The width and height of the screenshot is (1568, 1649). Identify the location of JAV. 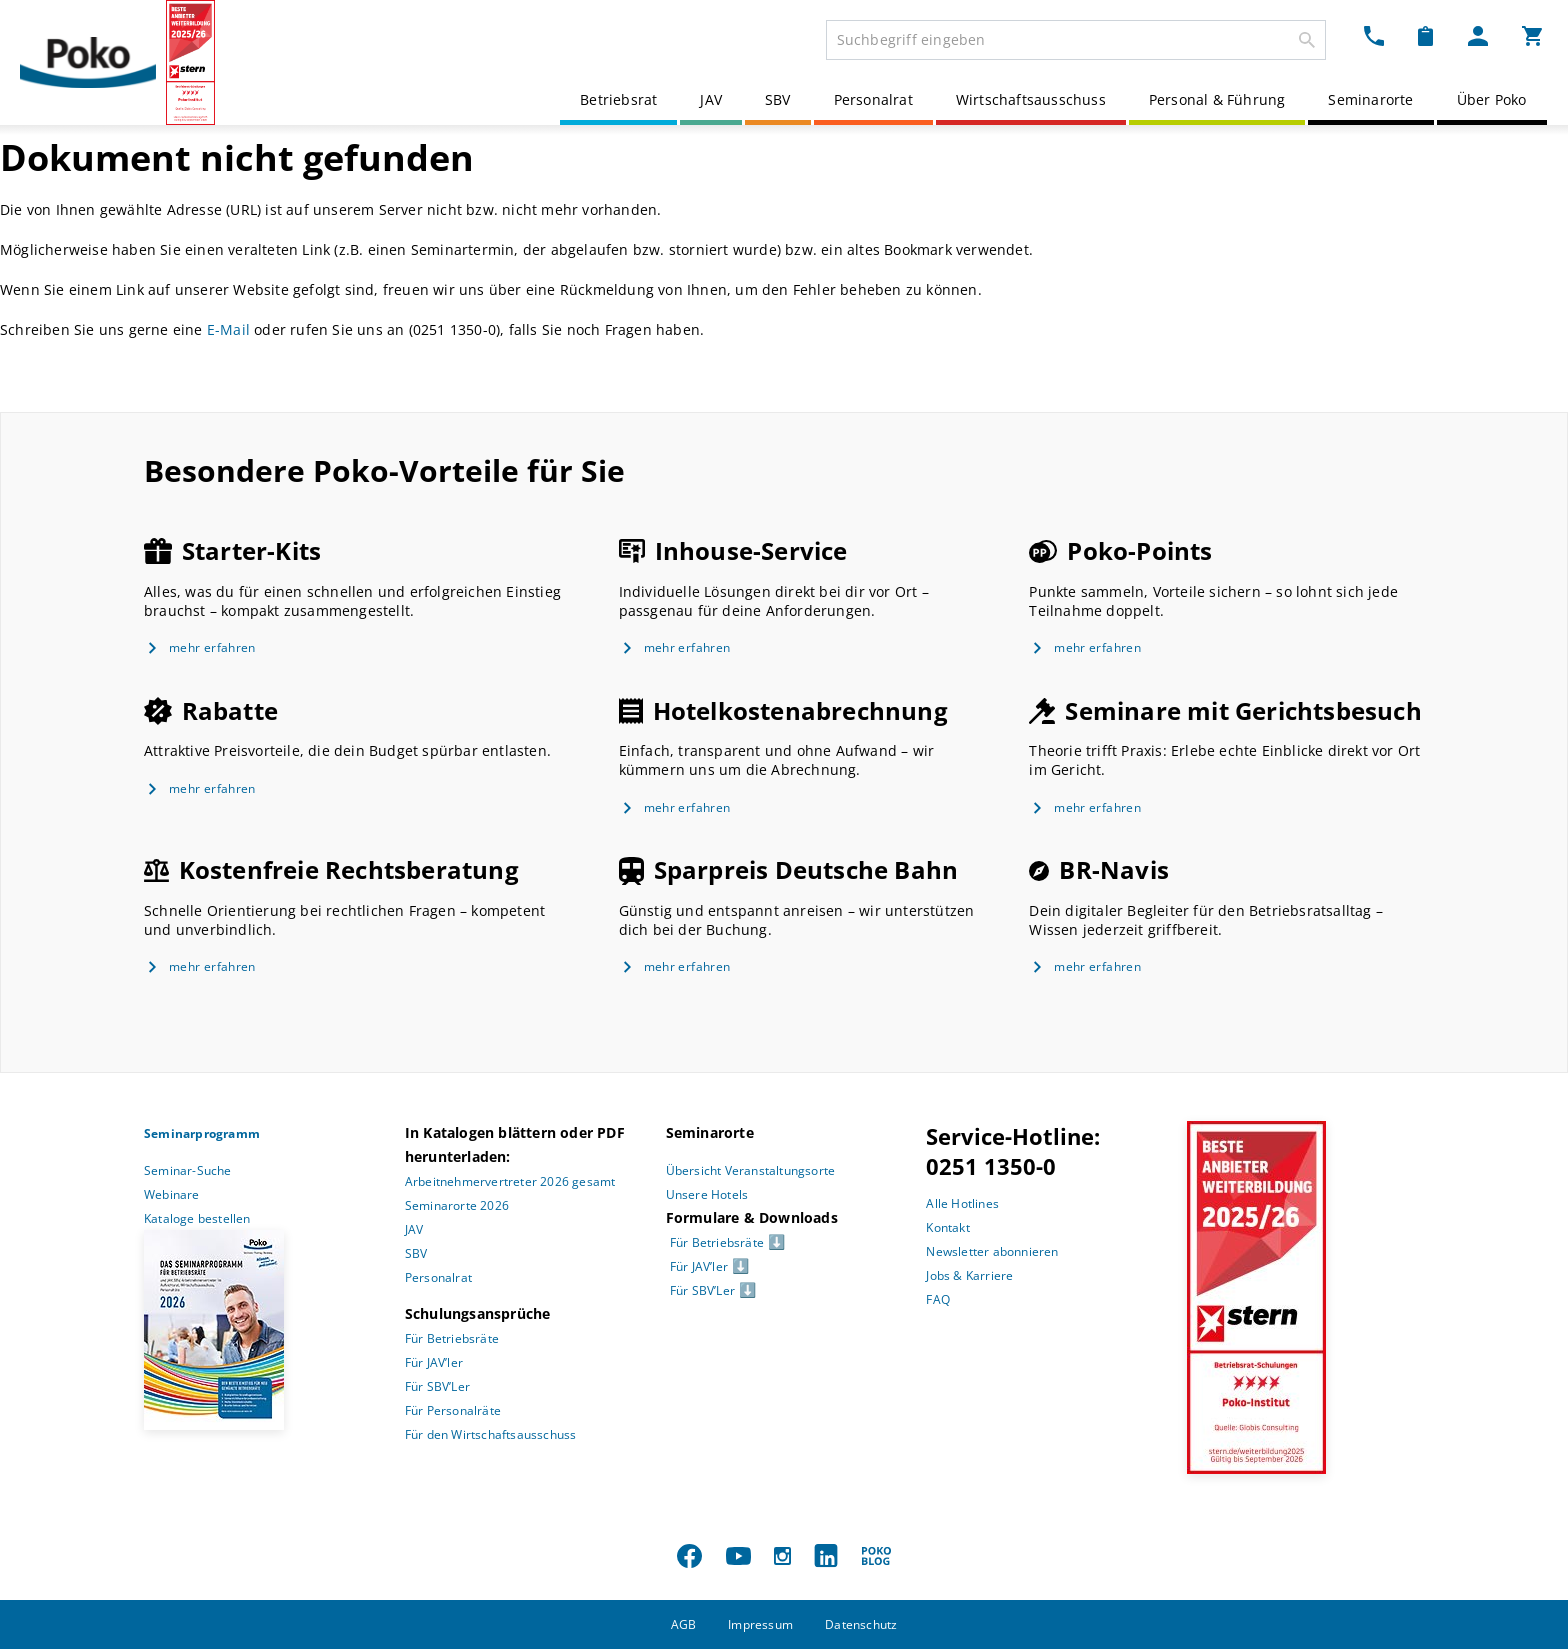
(711, 99).